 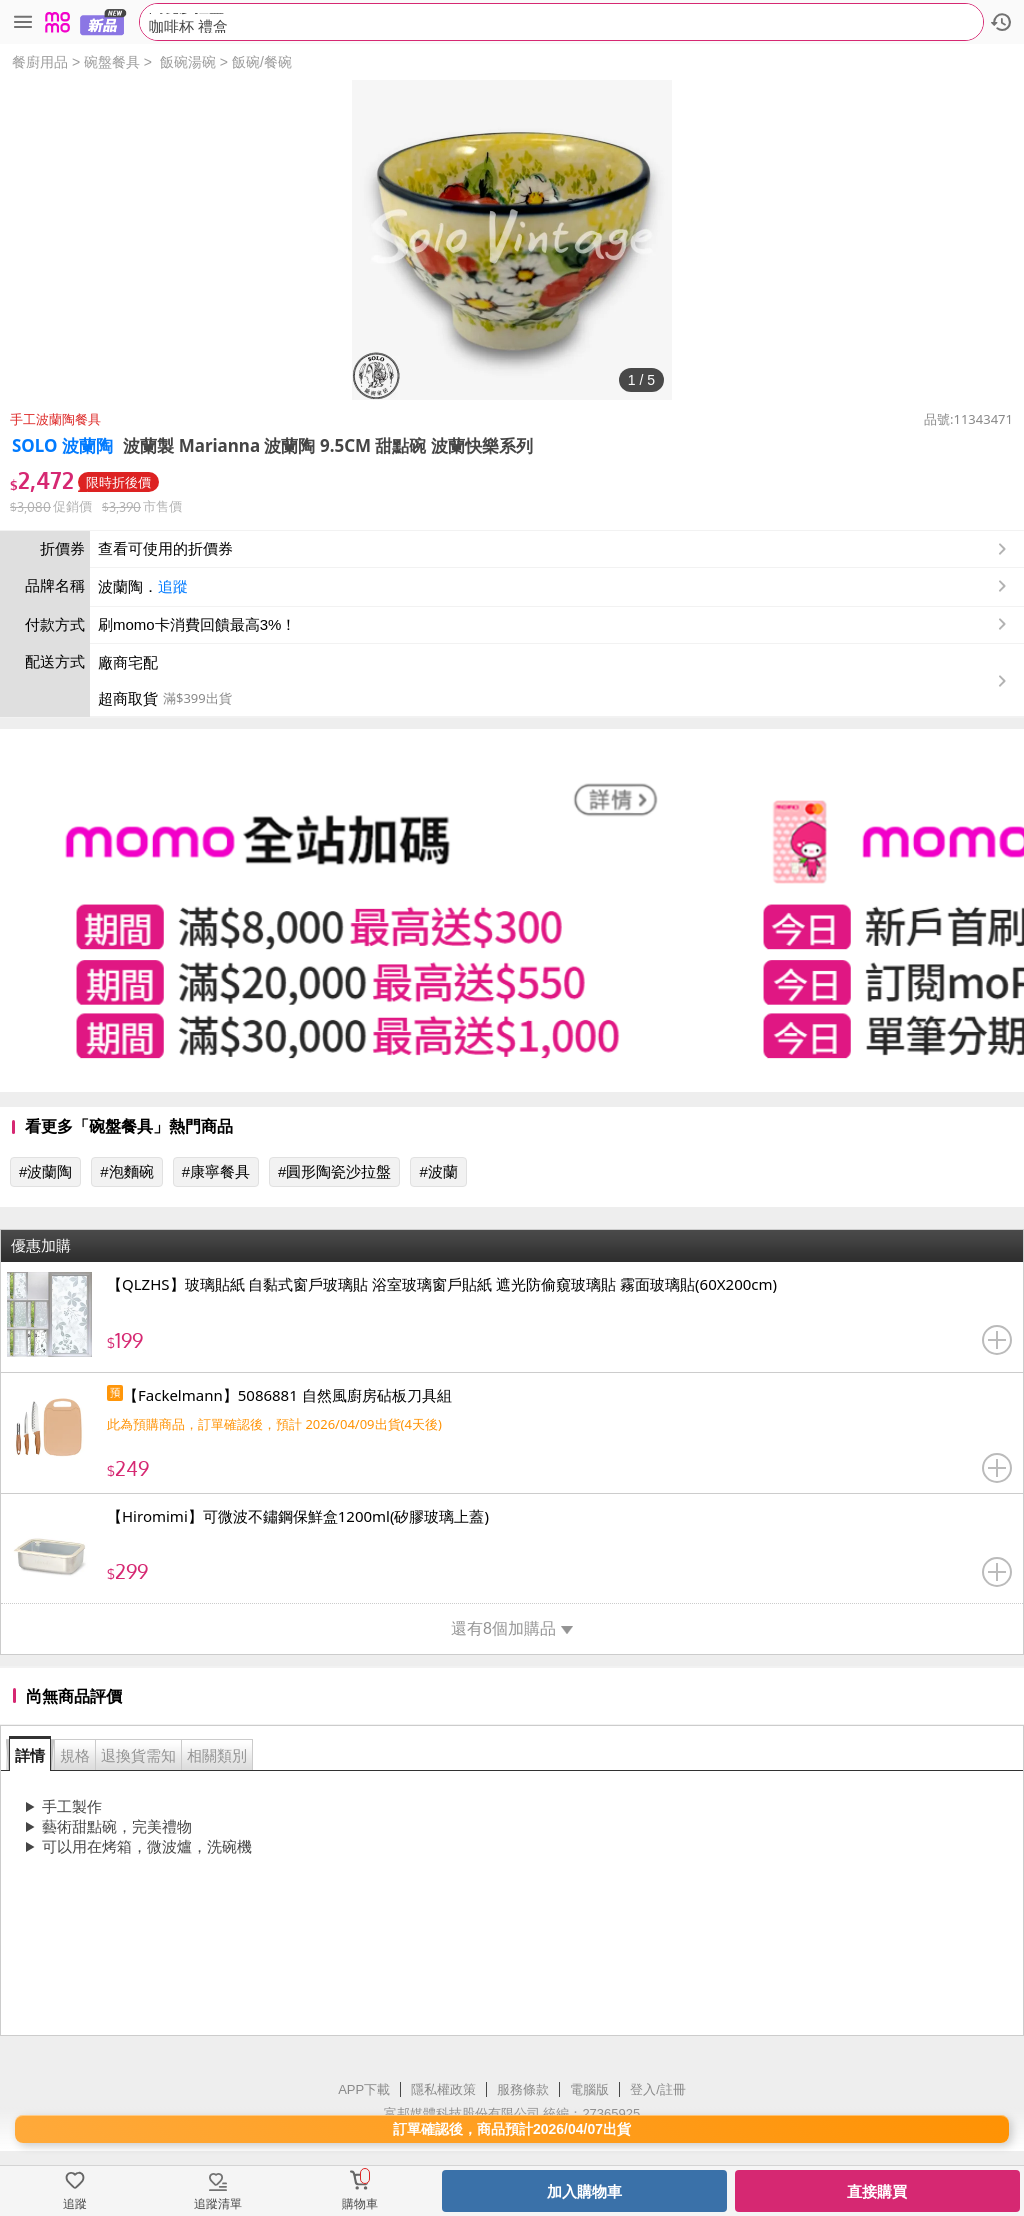 What do you see at coordinates (112, 62) in the screenshot?
I see `碗盤餐具` at bounding box center [112, 62].